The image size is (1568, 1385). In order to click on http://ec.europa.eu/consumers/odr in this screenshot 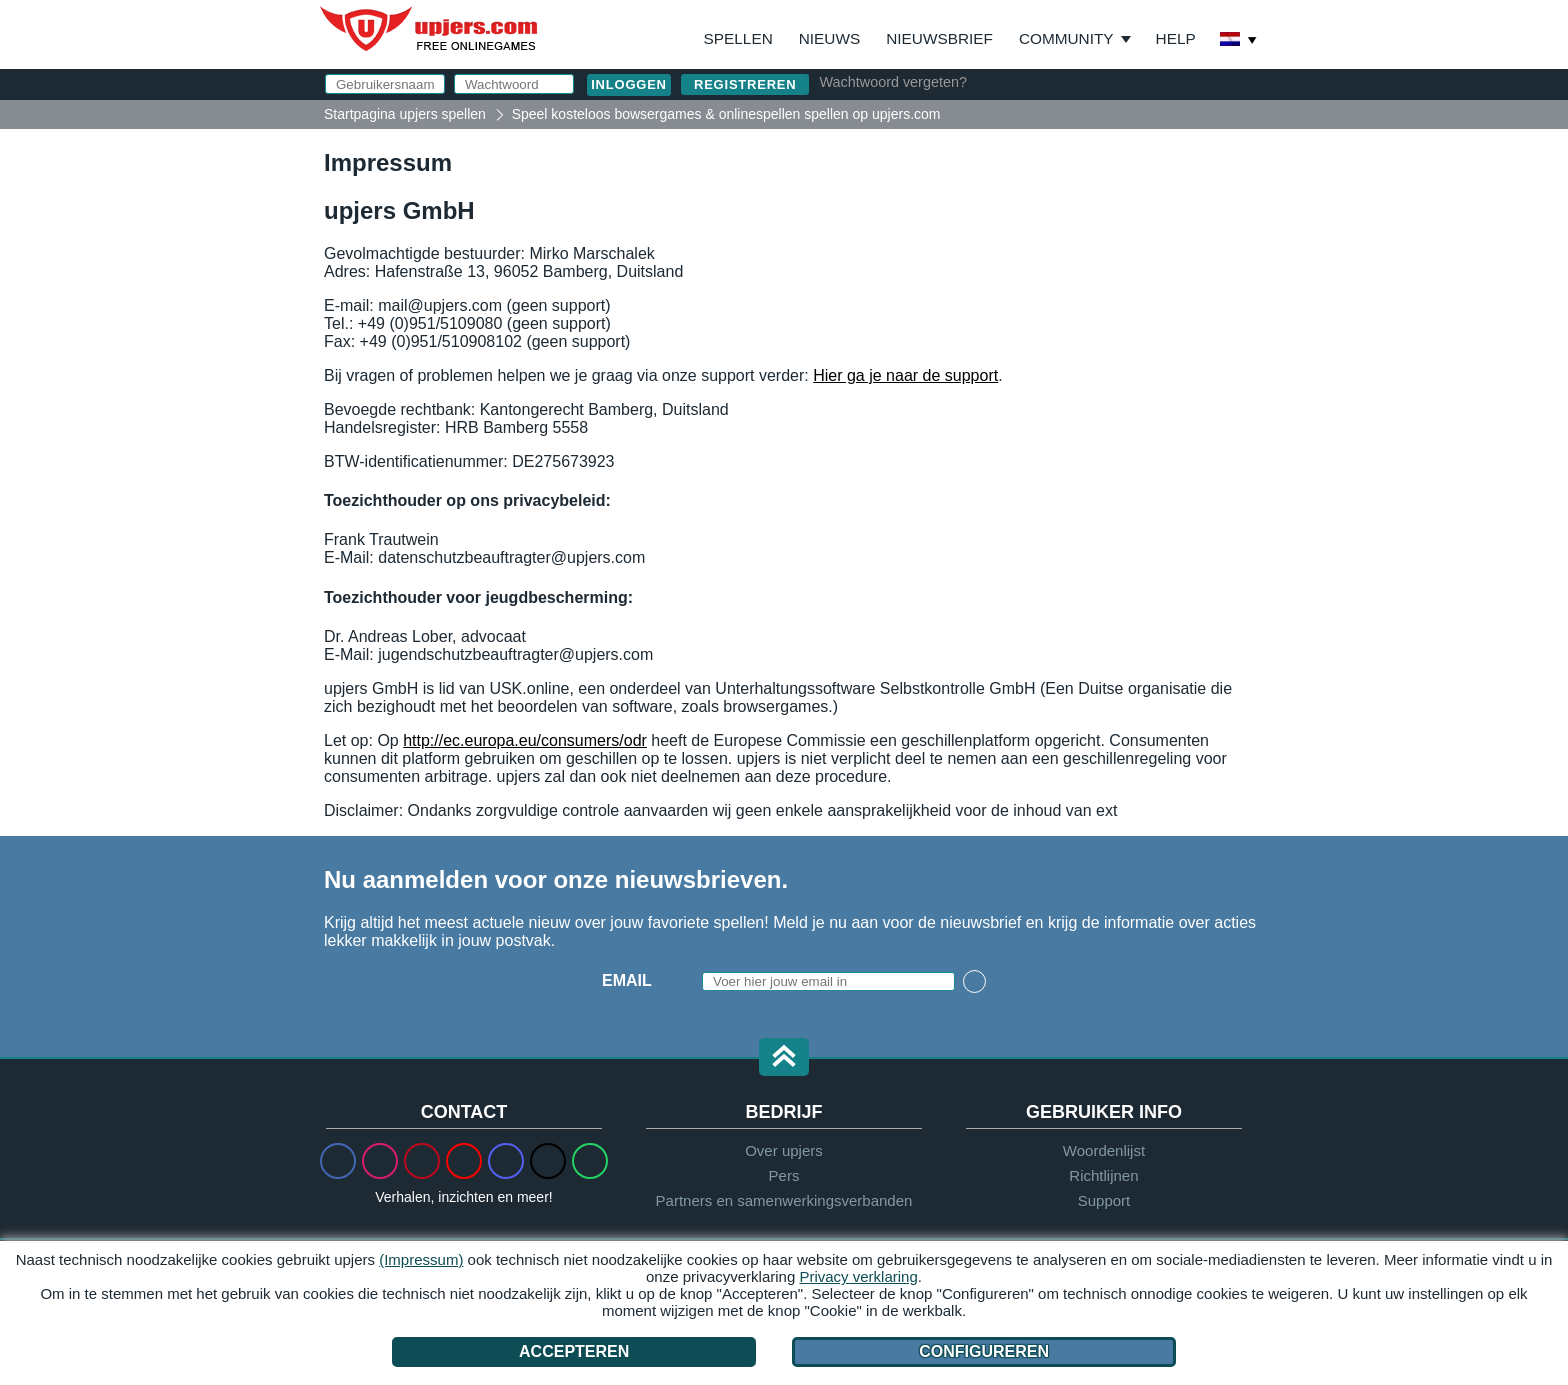, I will do `click(525, 740)`.